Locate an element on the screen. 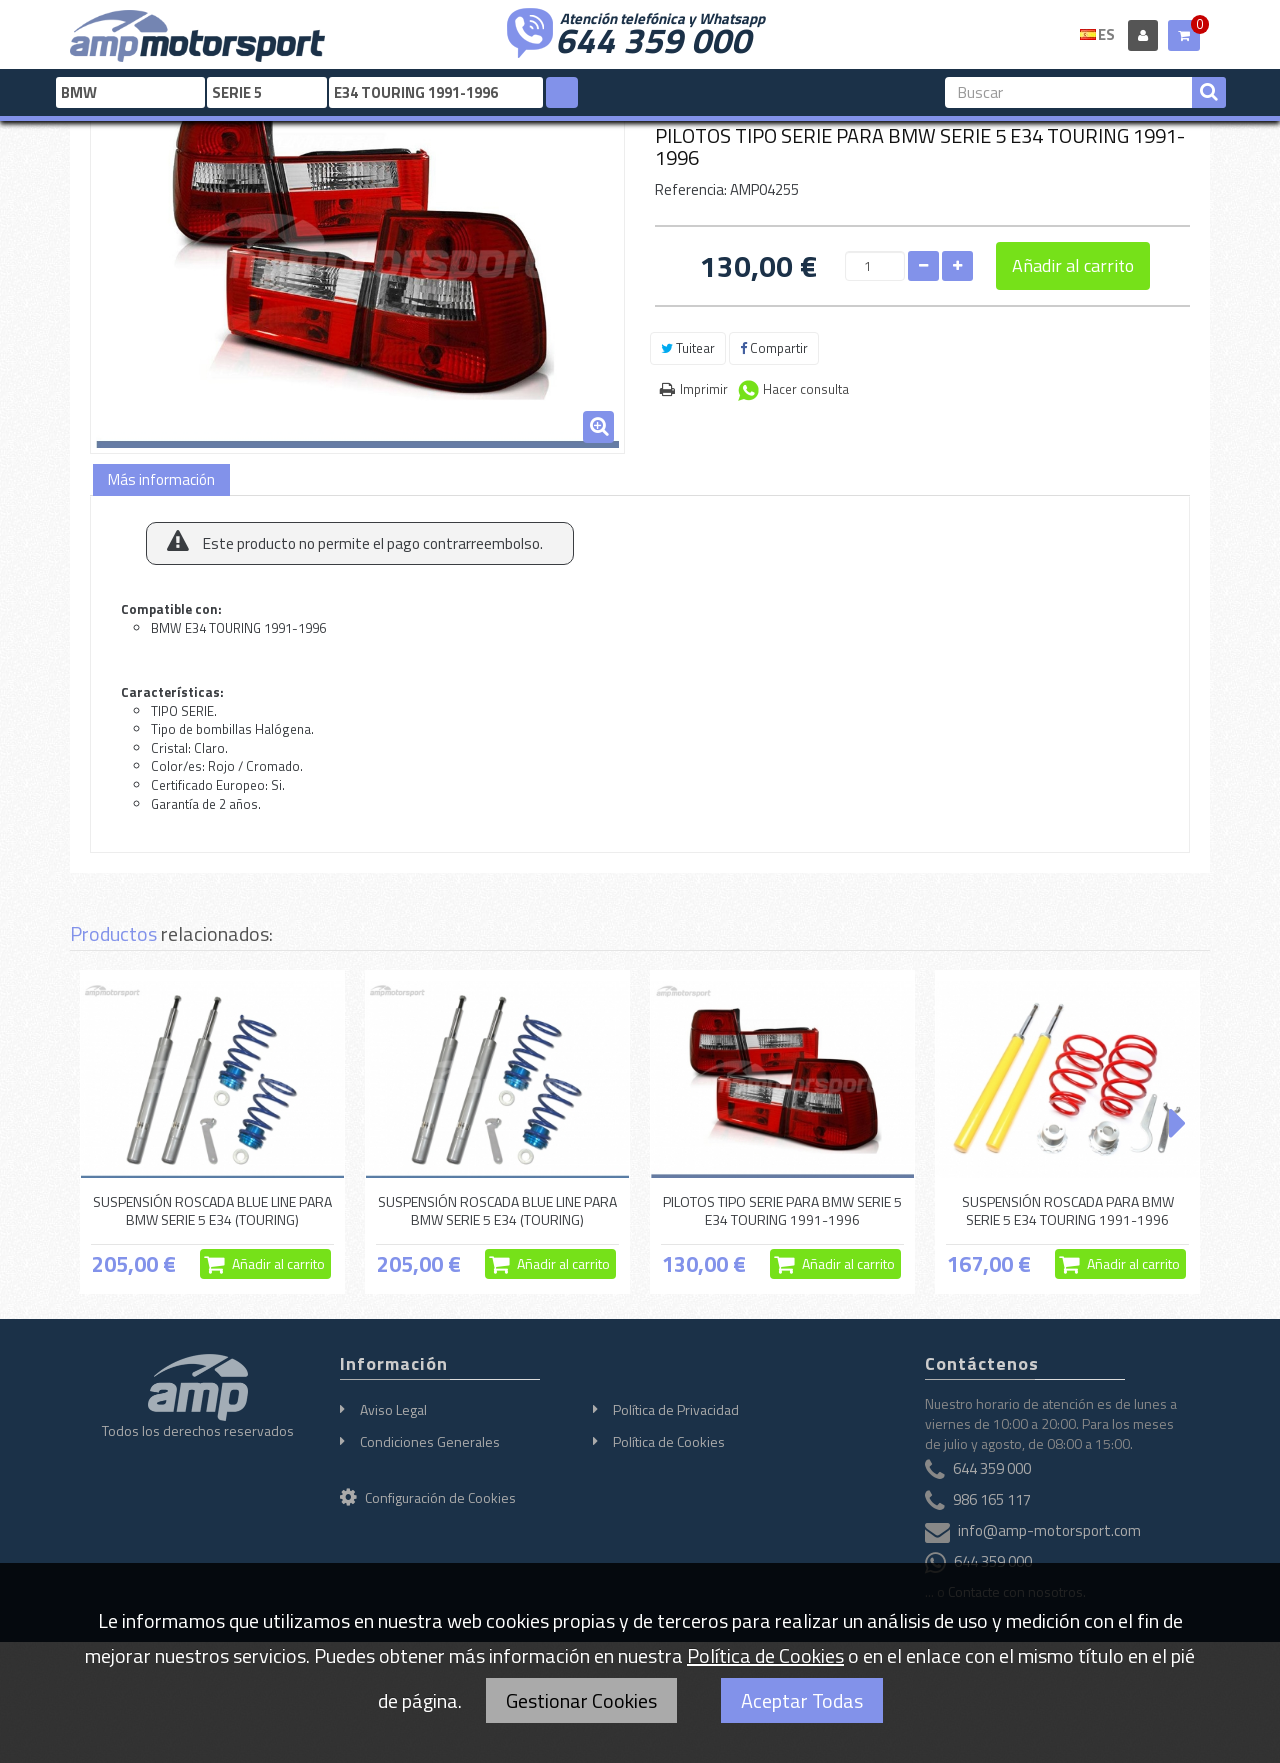 This screenshot has width=1280, height=1763. 986 165 117 is located at coordinates (992, 1499).